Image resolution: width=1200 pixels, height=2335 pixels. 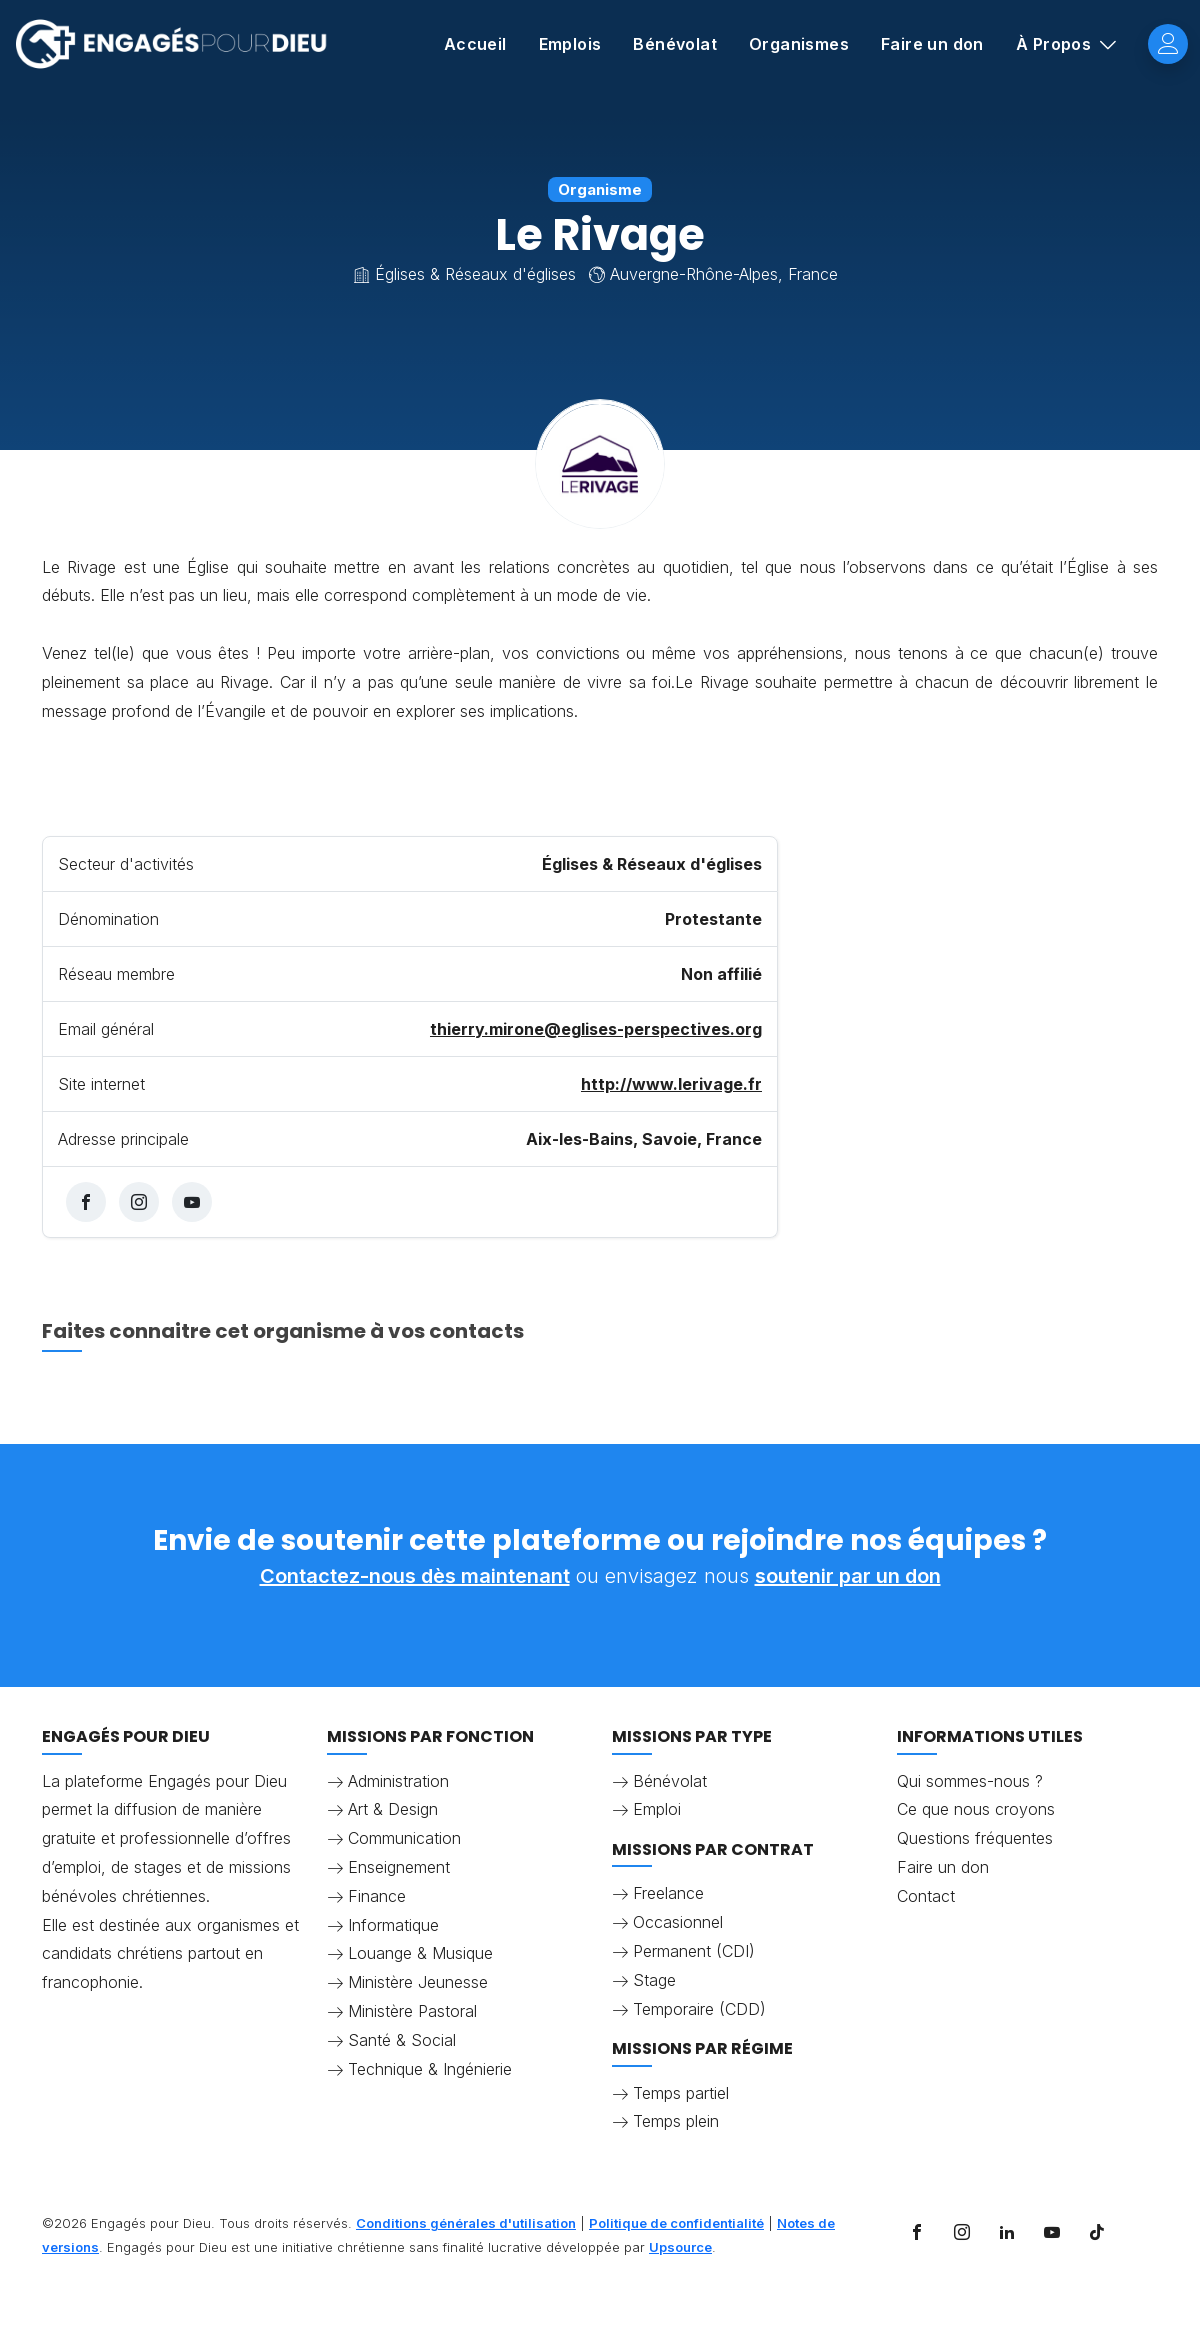 I want to click on Temporaire (CDD), so click(x=699, y=2009).